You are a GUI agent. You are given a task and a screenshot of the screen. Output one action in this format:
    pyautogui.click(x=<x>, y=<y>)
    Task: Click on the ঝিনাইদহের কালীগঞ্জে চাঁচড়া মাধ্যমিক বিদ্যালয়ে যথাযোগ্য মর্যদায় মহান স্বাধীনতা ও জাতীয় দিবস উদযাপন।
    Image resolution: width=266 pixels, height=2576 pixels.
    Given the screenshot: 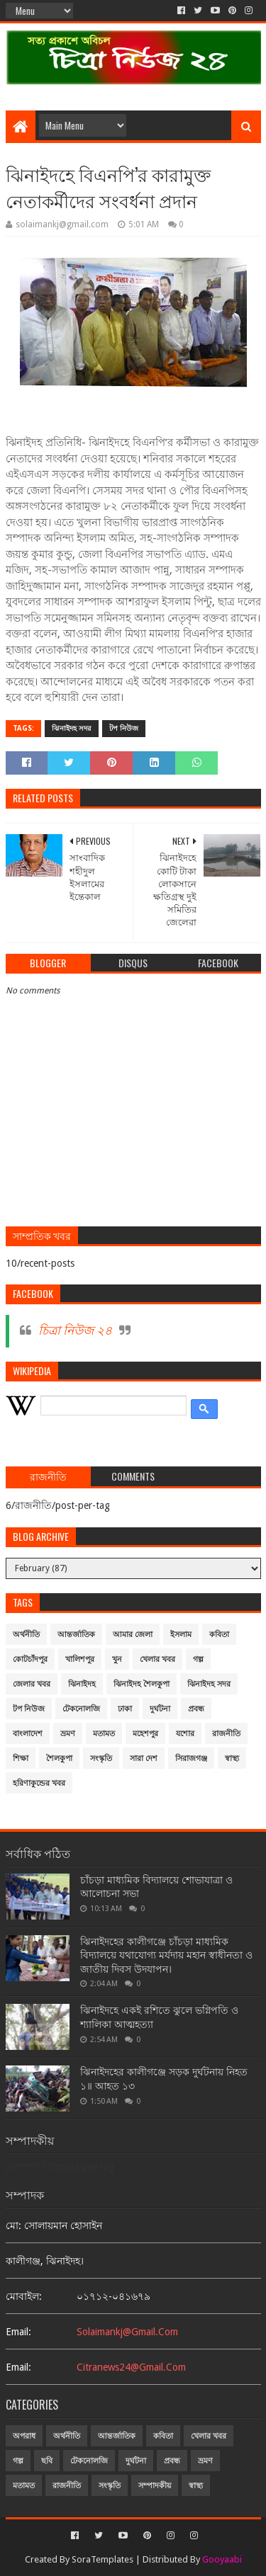 What is the action you would take?
    pyautogui.click(x=166, y=1955)
    